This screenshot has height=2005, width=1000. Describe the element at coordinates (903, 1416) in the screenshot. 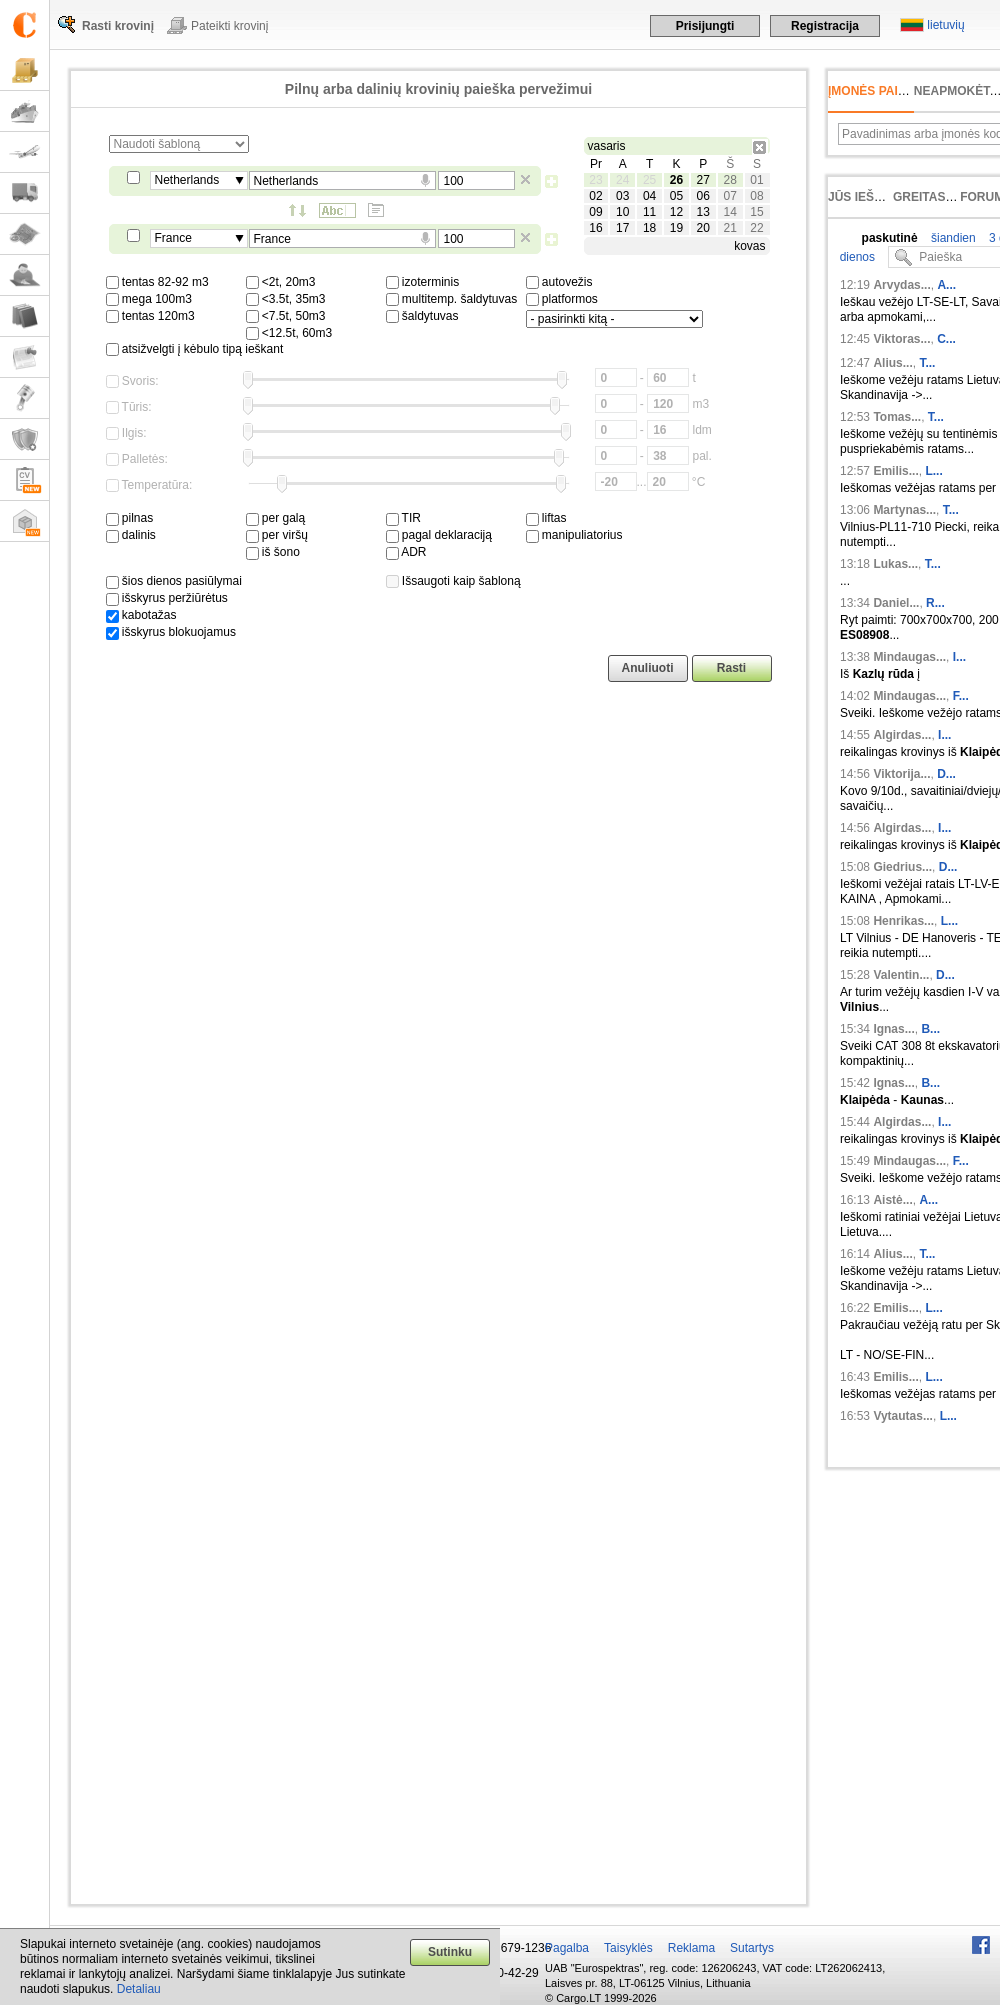

I see `Vytautas...` at that location.